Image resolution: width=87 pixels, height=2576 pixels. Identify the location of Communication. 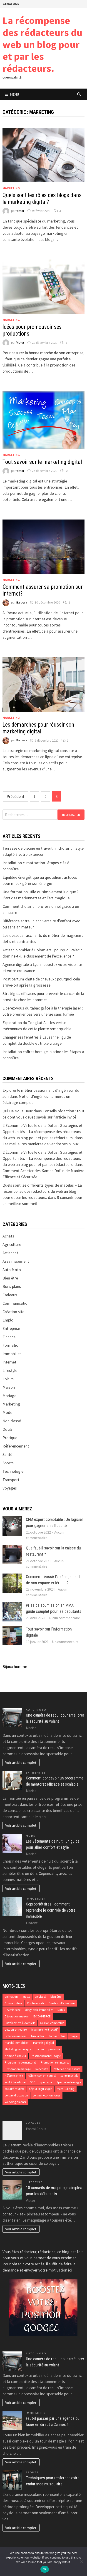
(16, 1303).